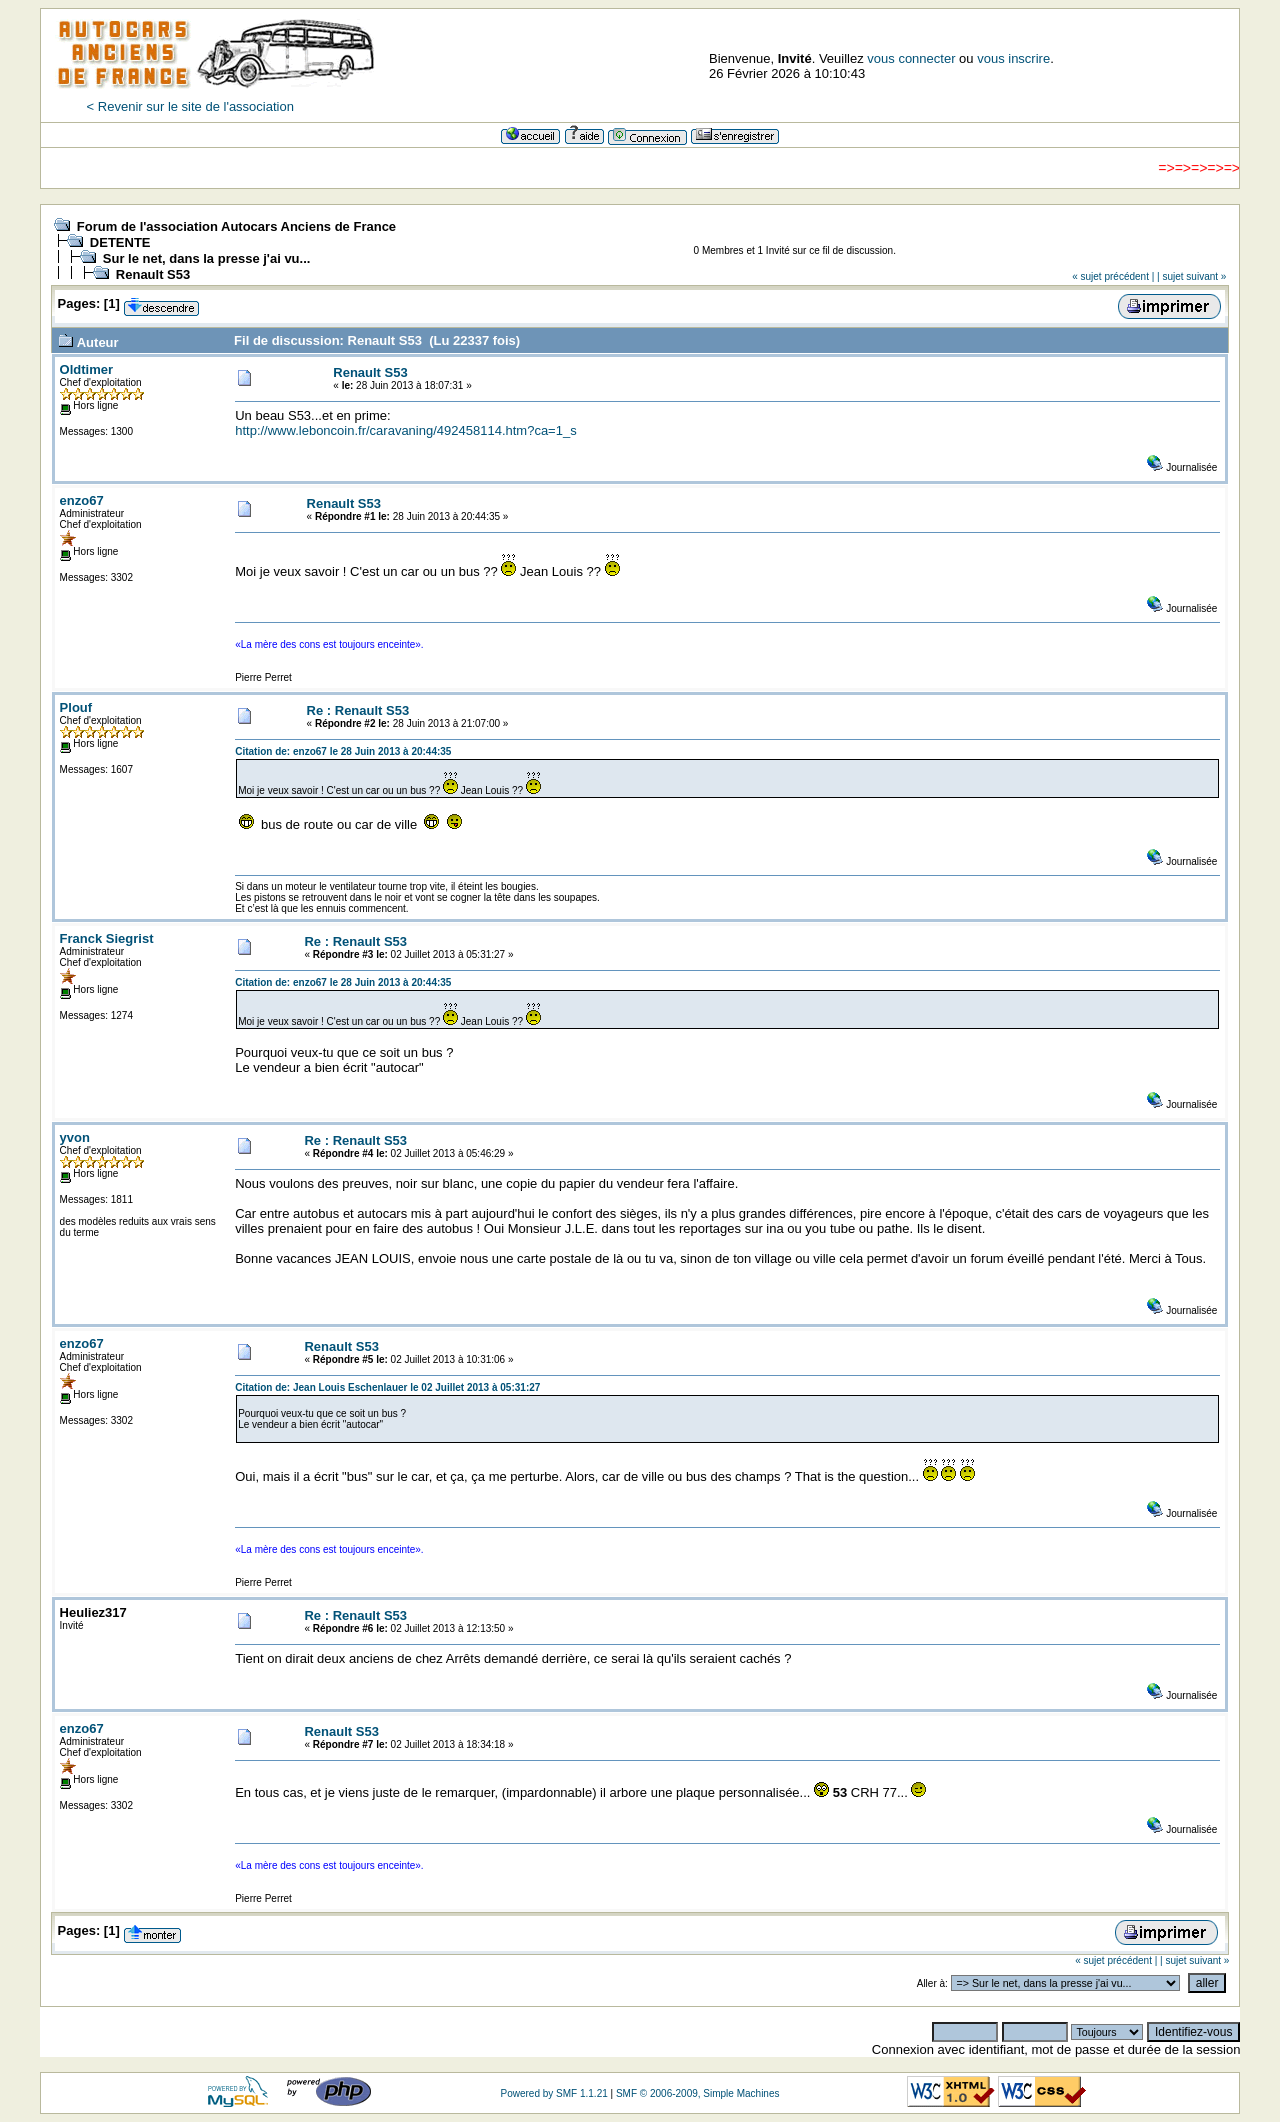 Image resolution: width=1280 pixels, height=2122 pixels. I want to click on | sujet suivant », so click(1191, 276).